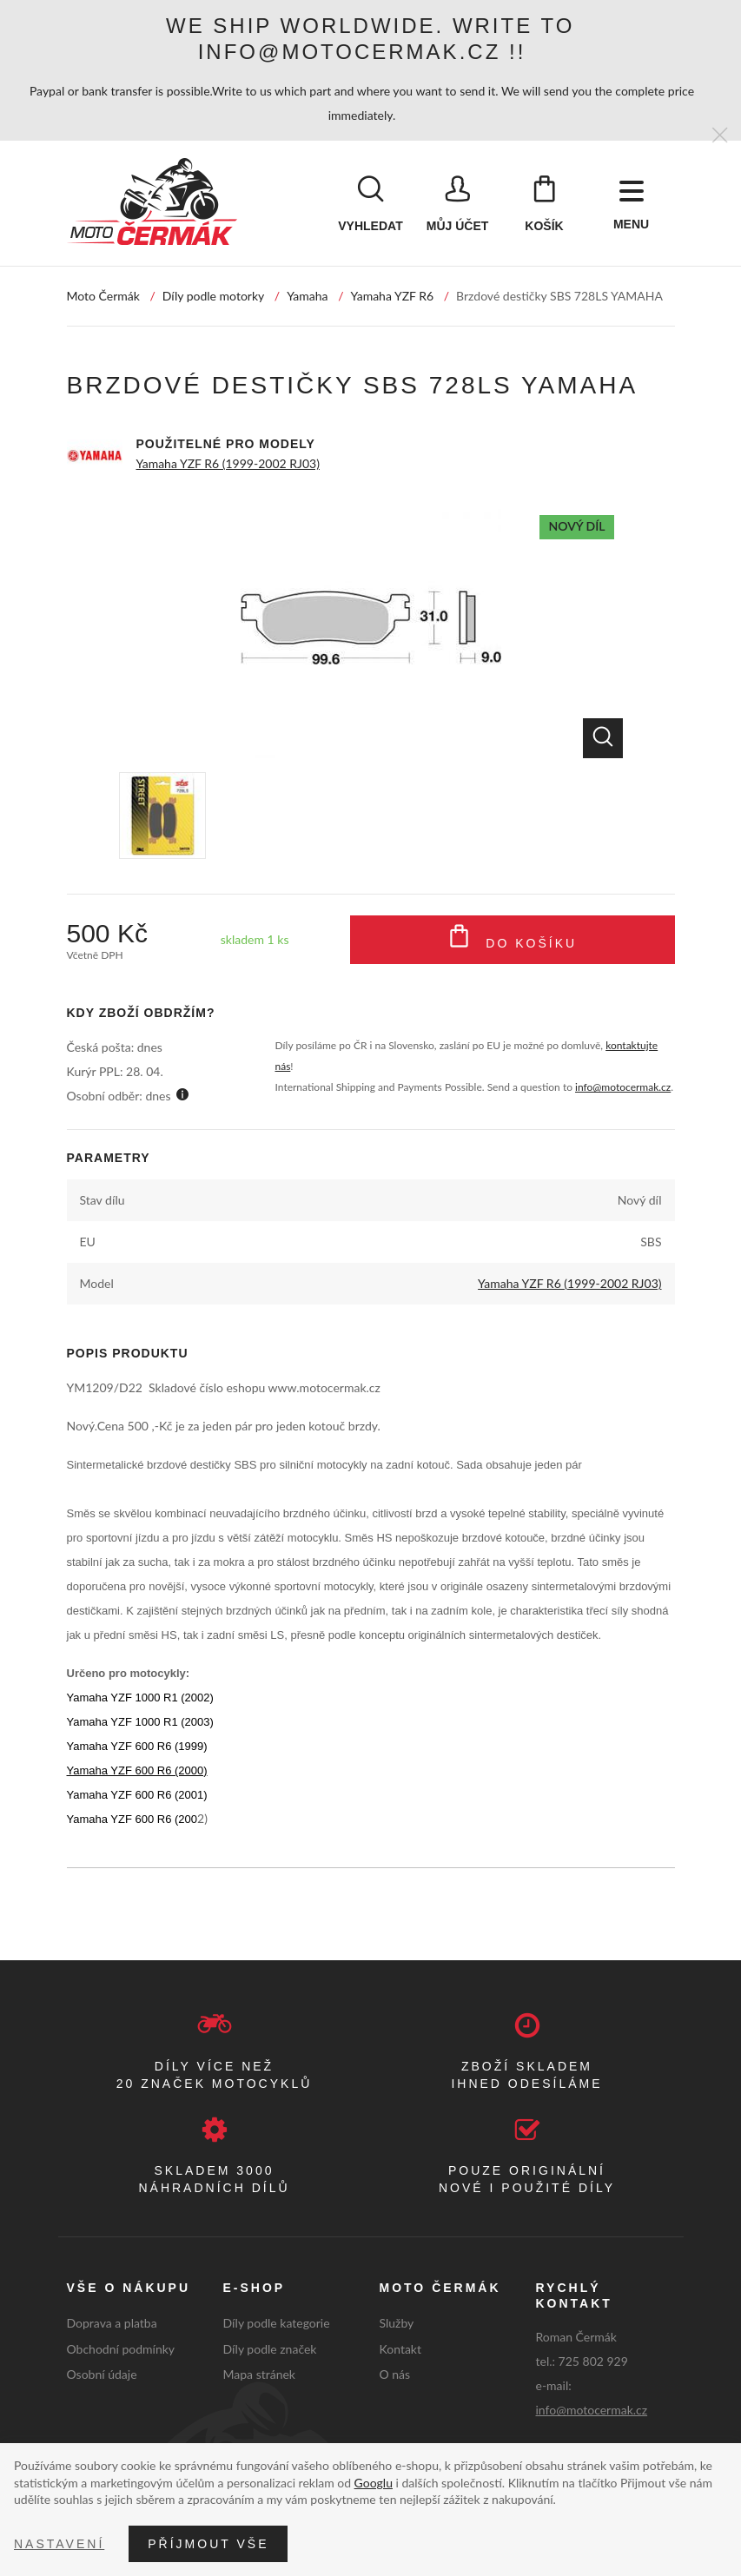  What do you see at coordinates (140, 1698) in the screenshot?
I see `Yamaha YZF 1000 R1 (2002)` at bounding box center [140, 1698].